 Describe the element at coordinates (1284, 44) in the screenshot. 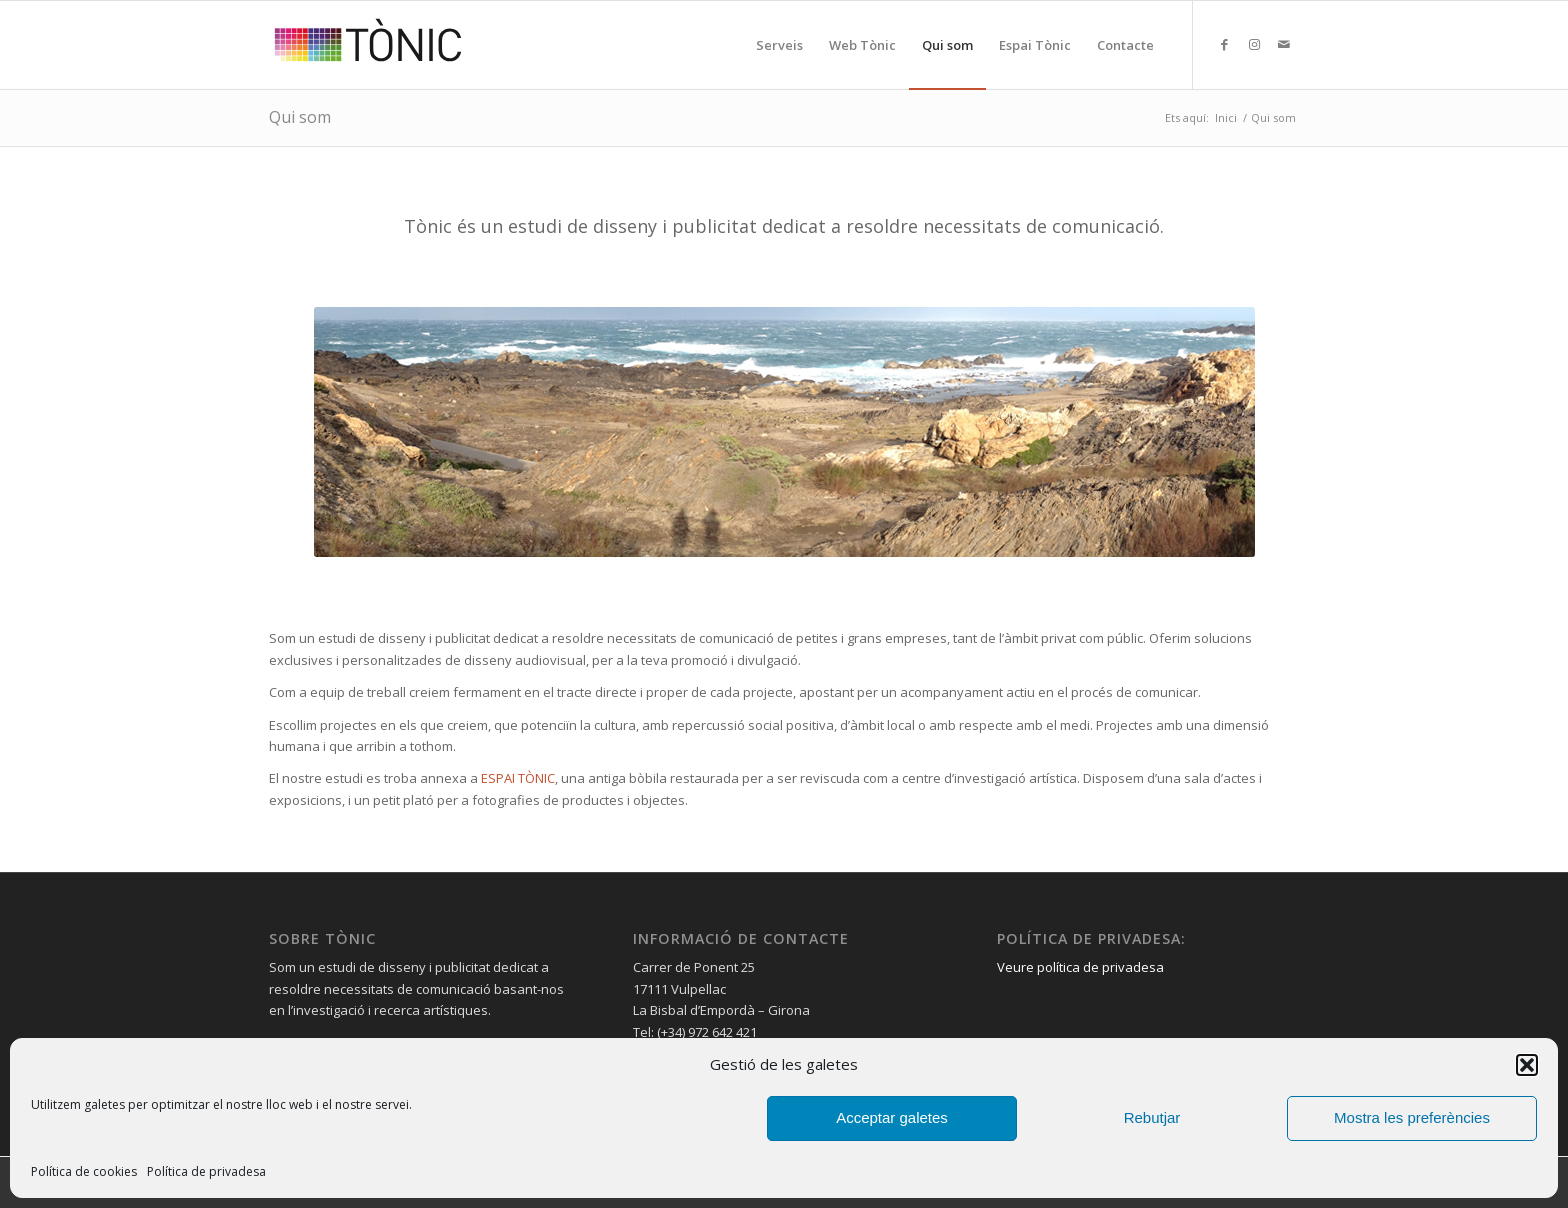

I see `[Link to Mail]` at that location.